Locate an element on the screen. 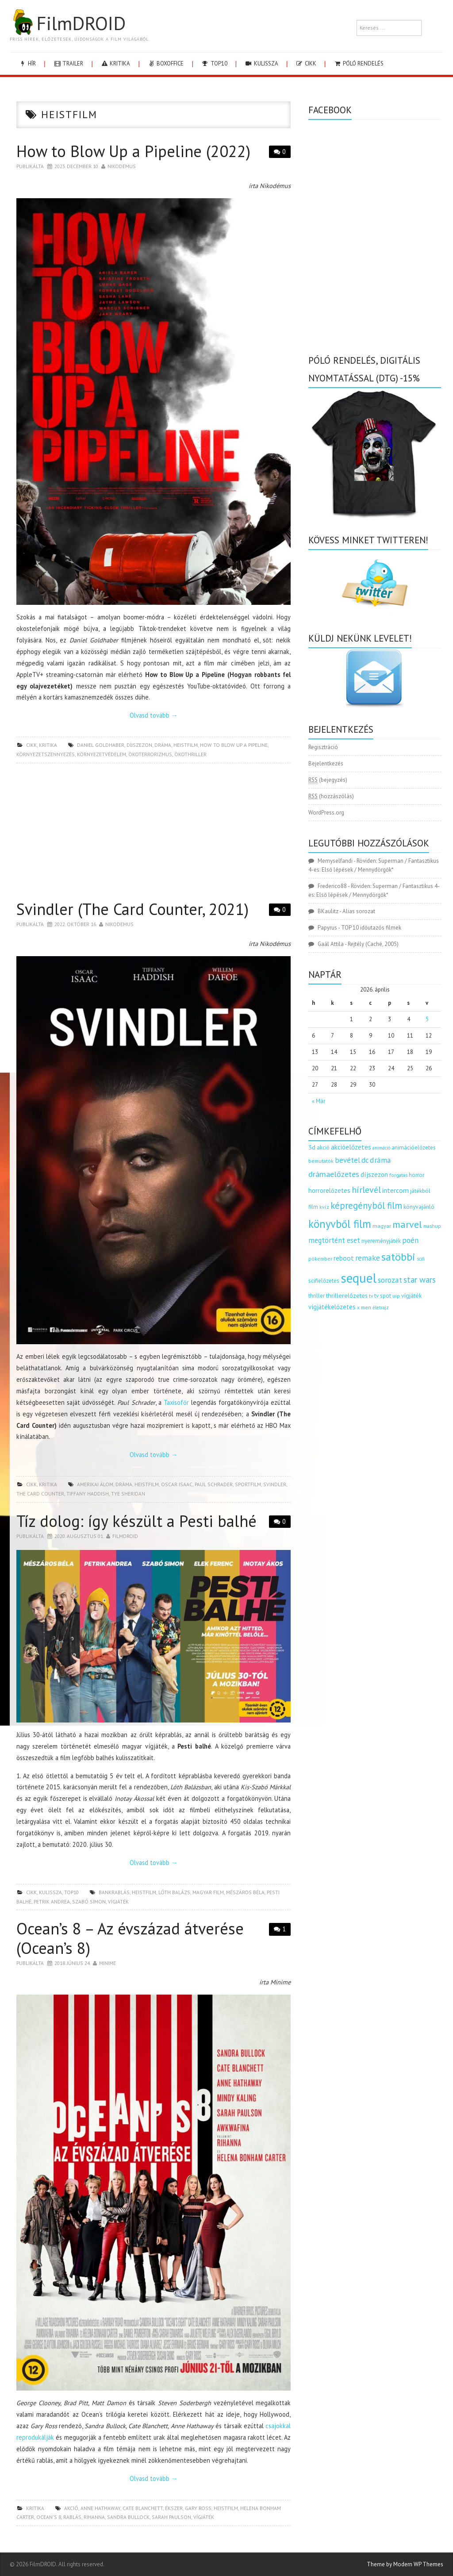 The height and width of the screenshot is (2576, 453). scifi [scifi (105 elem)] is located at coordinates (421, 1259).